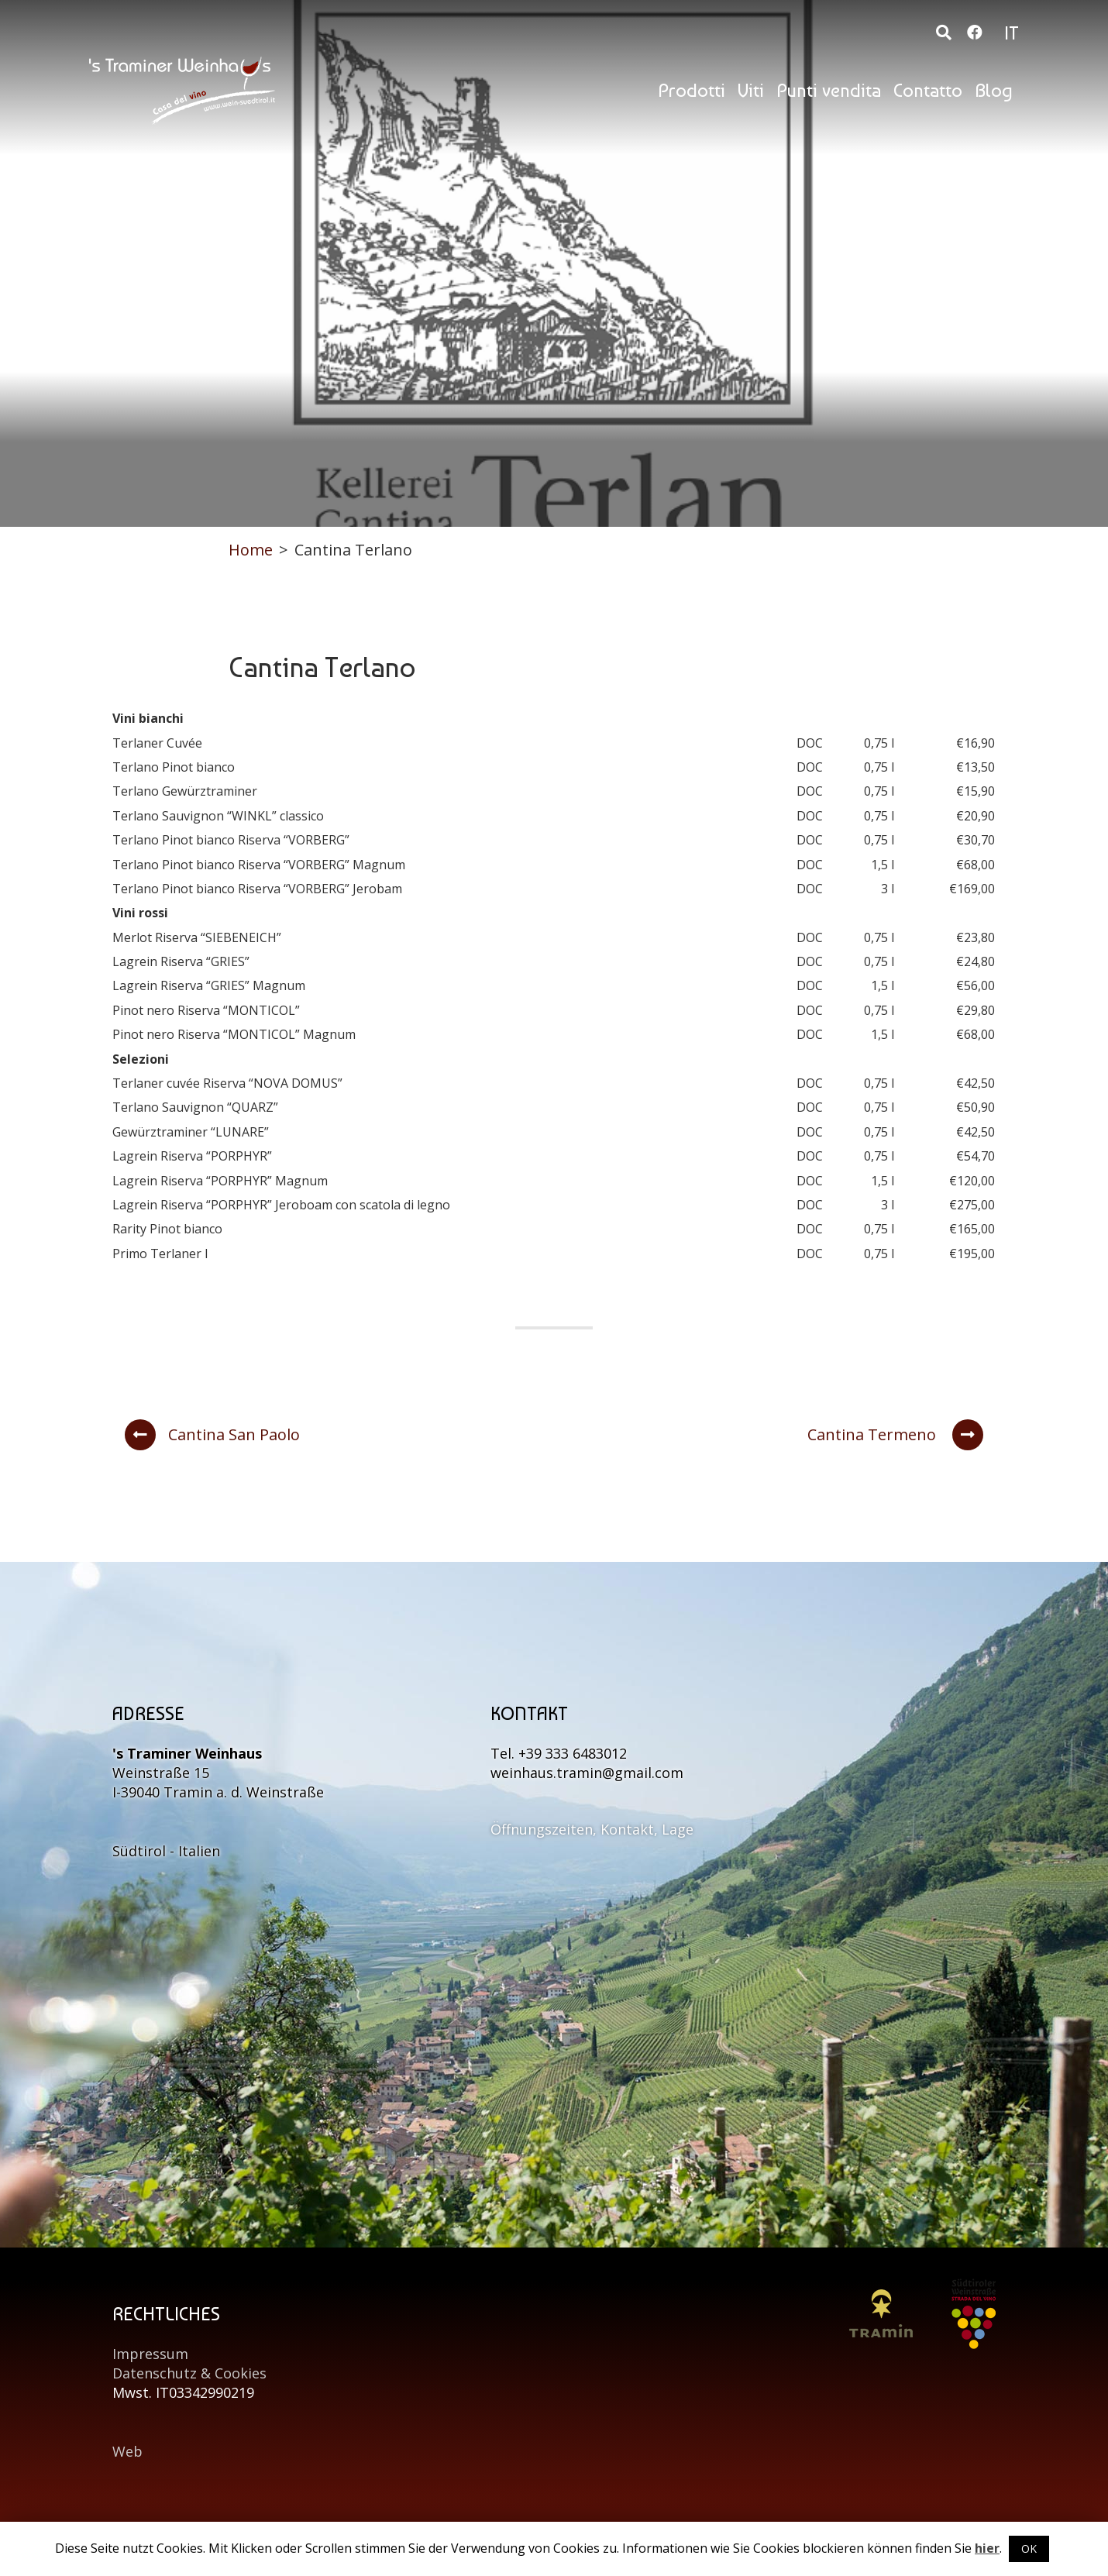  I want to click on Punti vendita, so click(828, 90).